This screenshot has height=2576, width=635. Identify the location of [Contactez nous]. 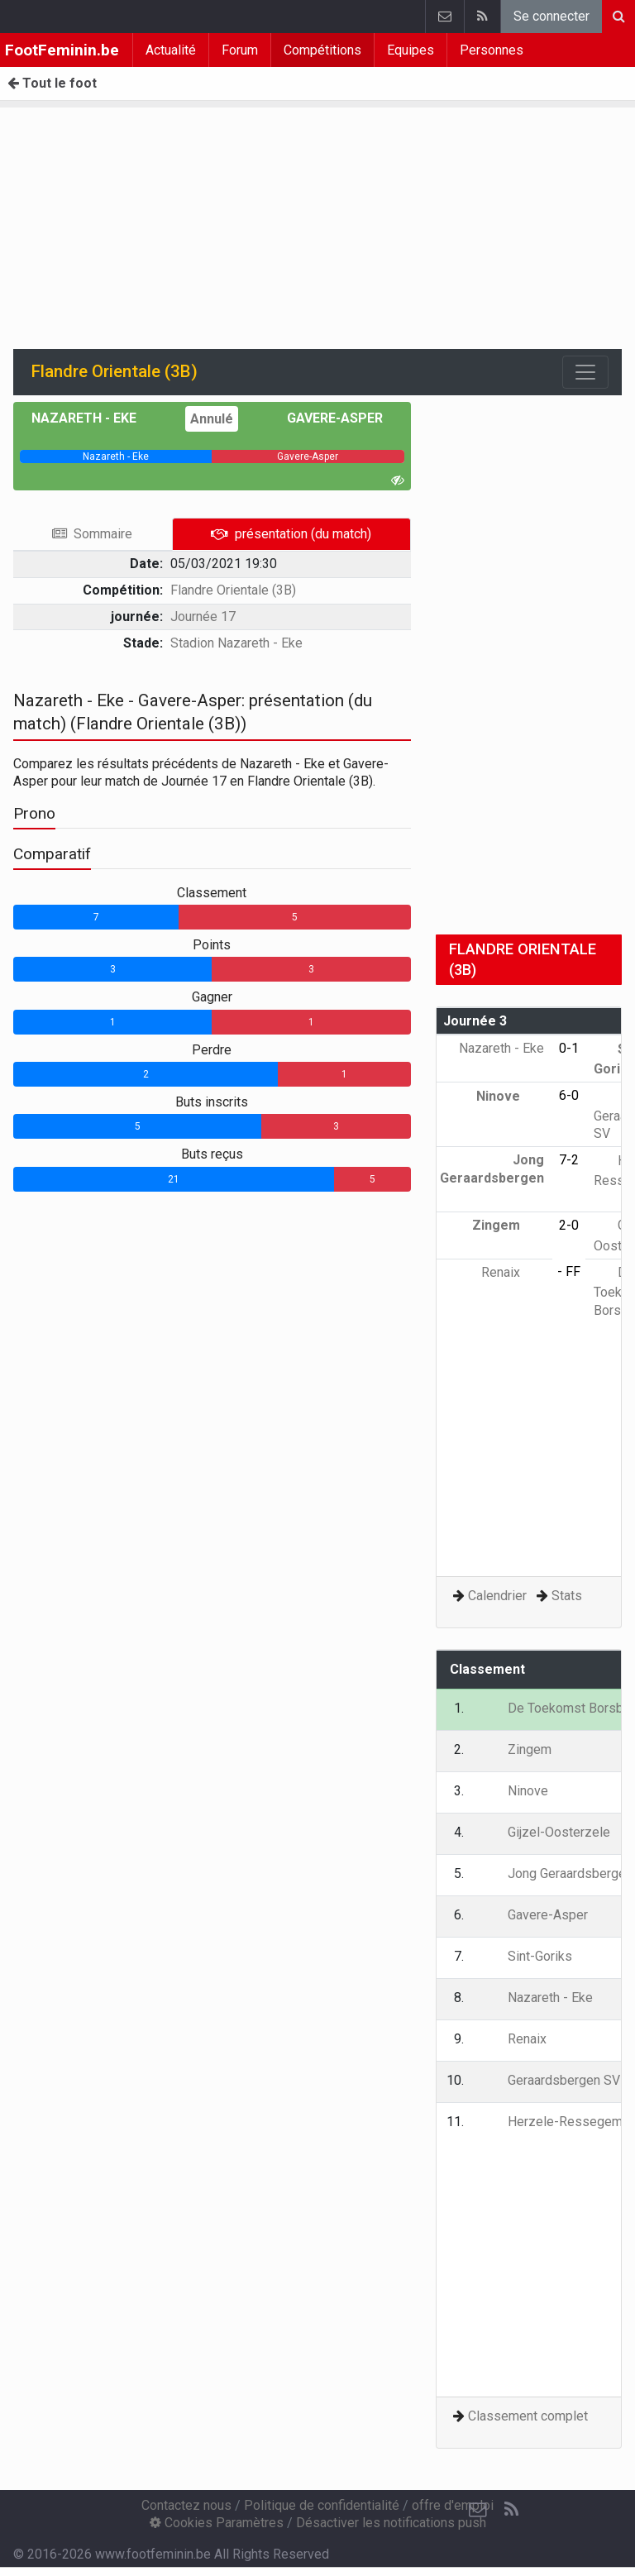
(477, 2509).